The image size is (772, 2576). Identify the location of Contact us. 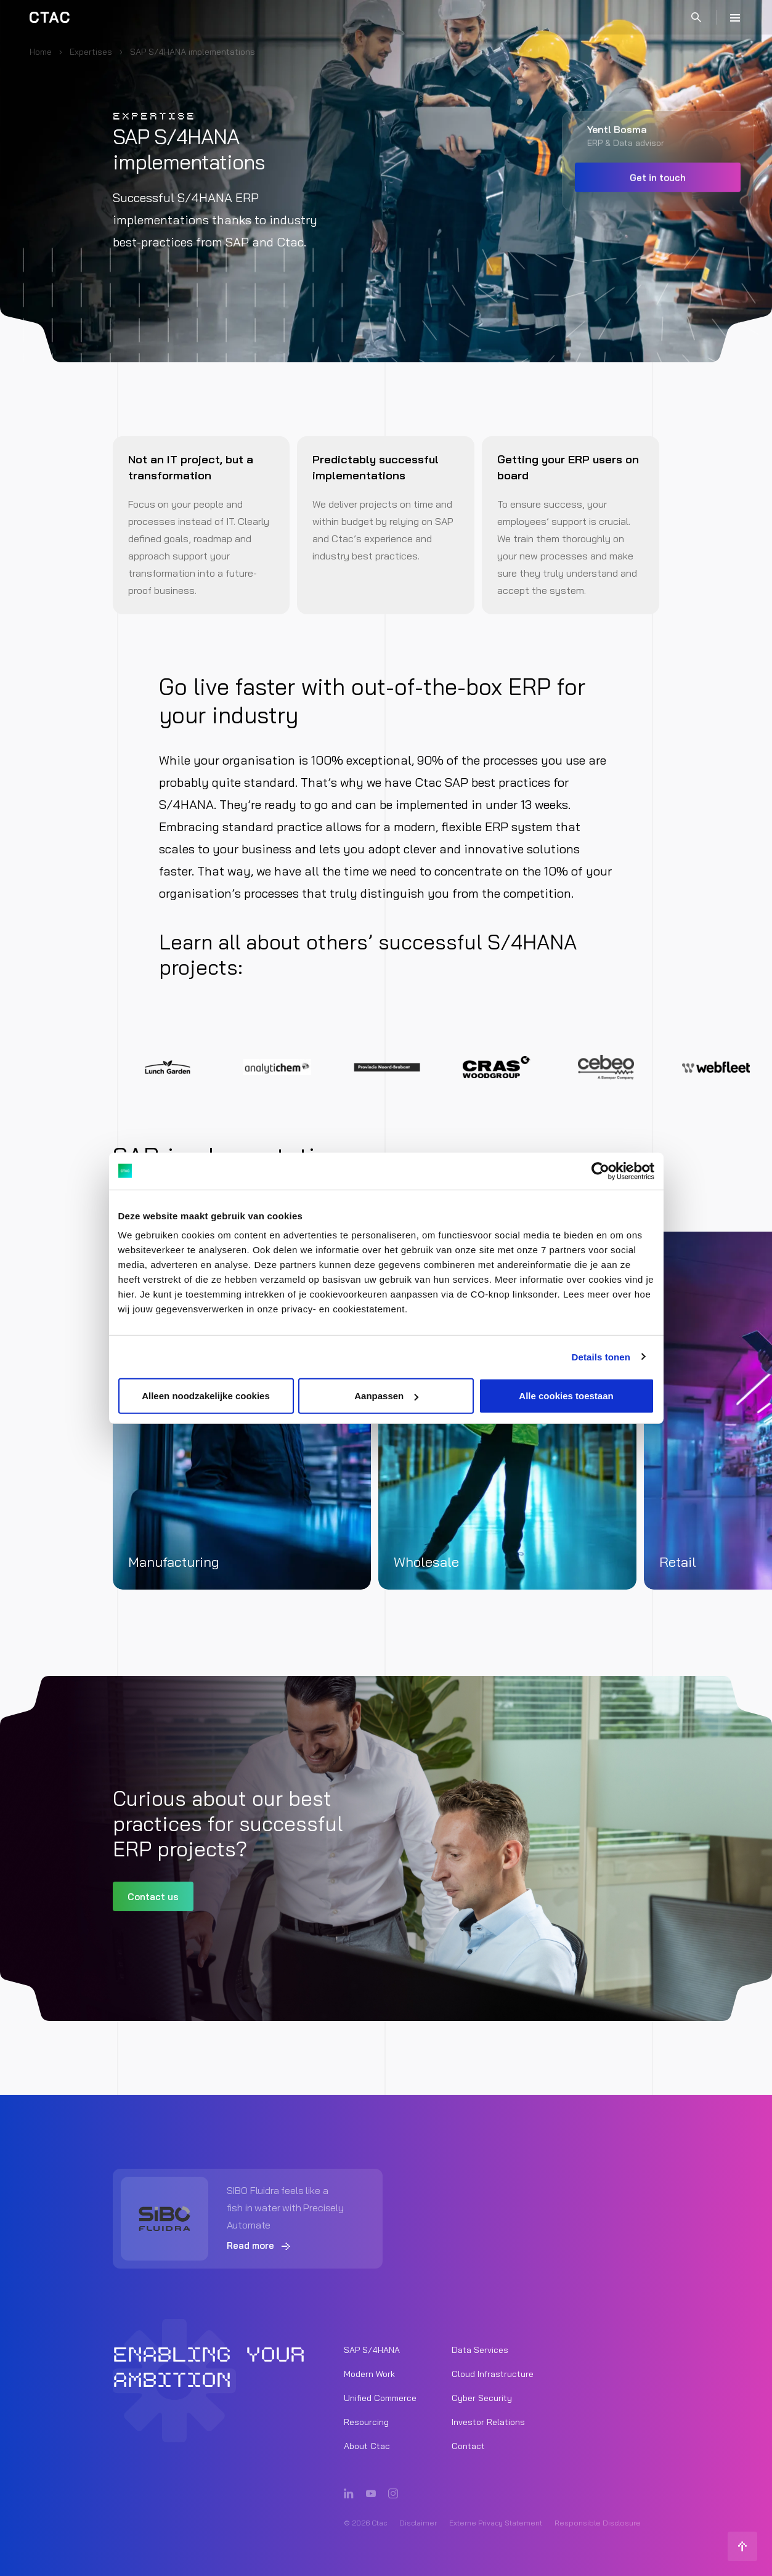
(153, 1897).